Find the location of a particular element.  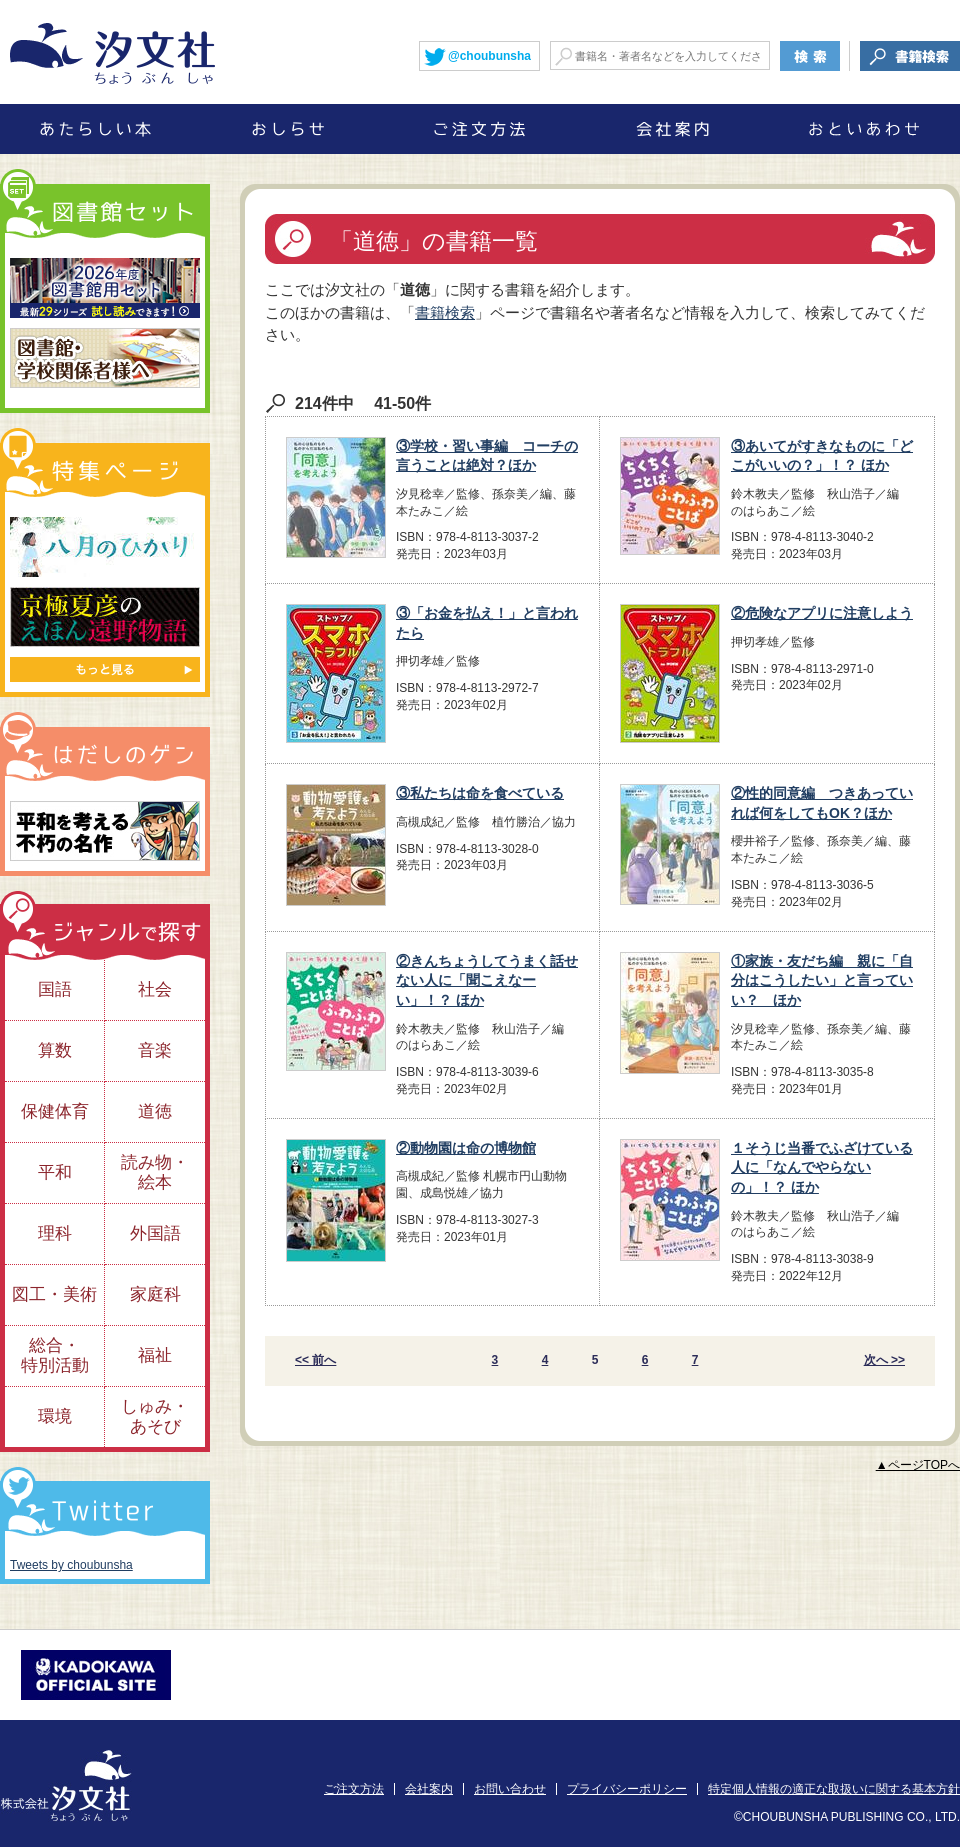

②動物園は命の博物館 is located at coordinates (466, 1148).